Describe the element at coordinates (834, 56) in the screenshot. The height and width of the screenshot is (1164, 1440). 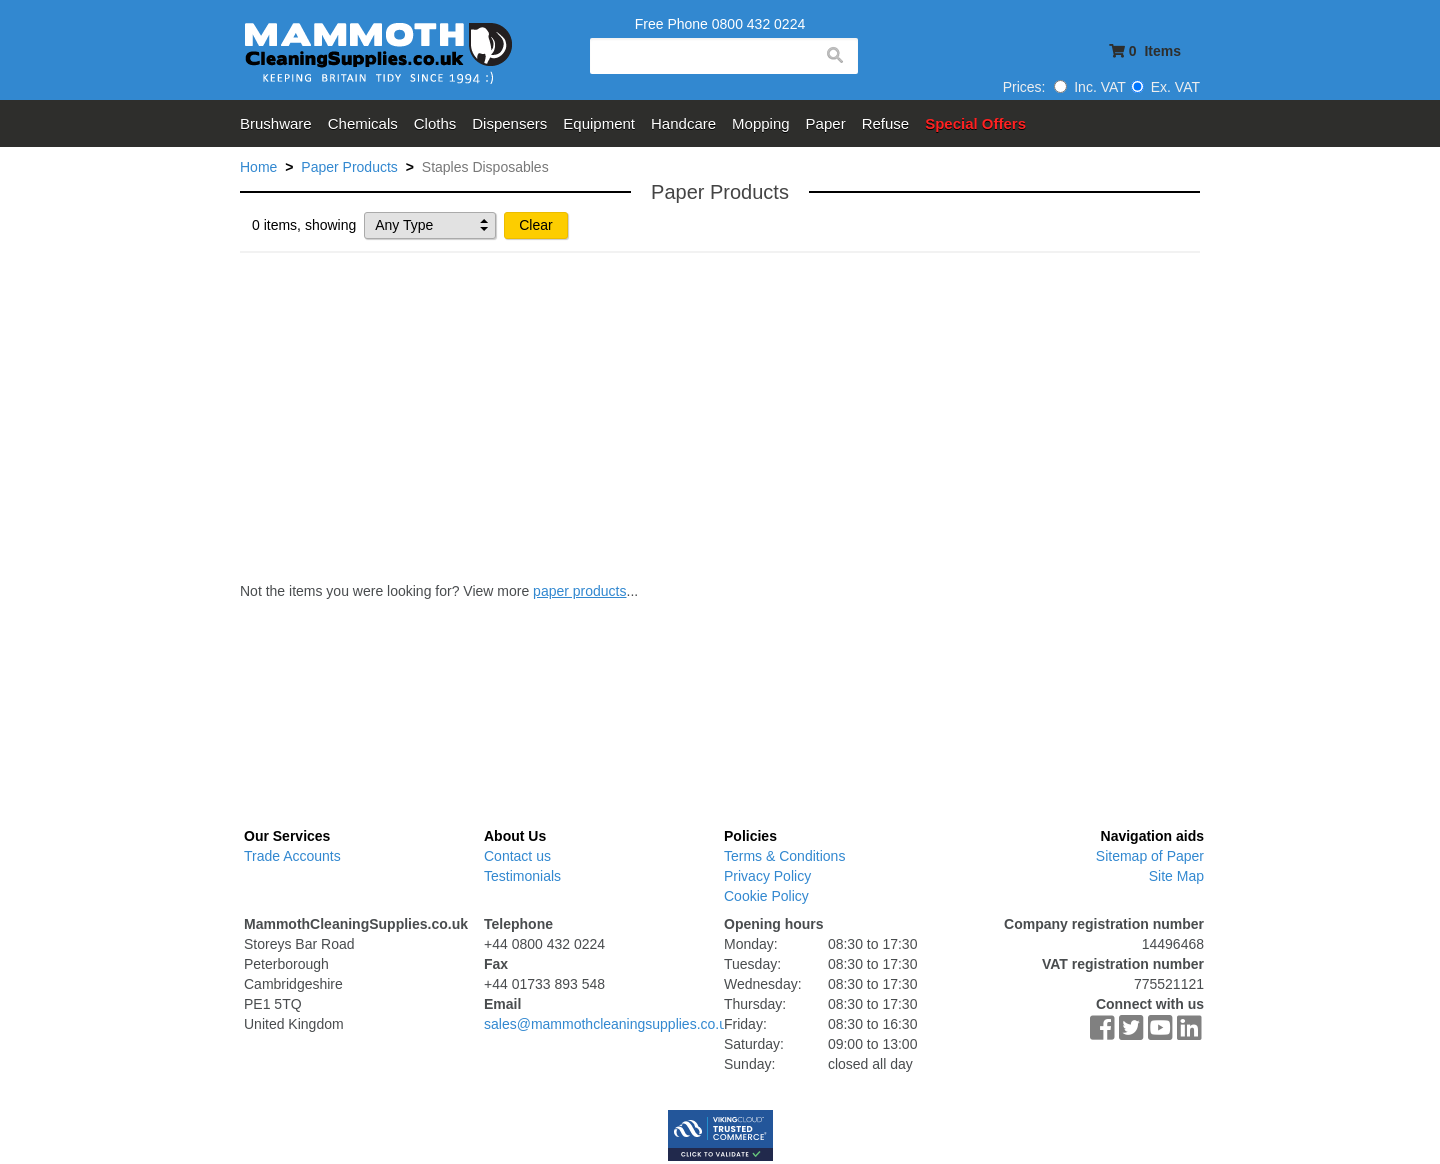
I see `search` at that location.